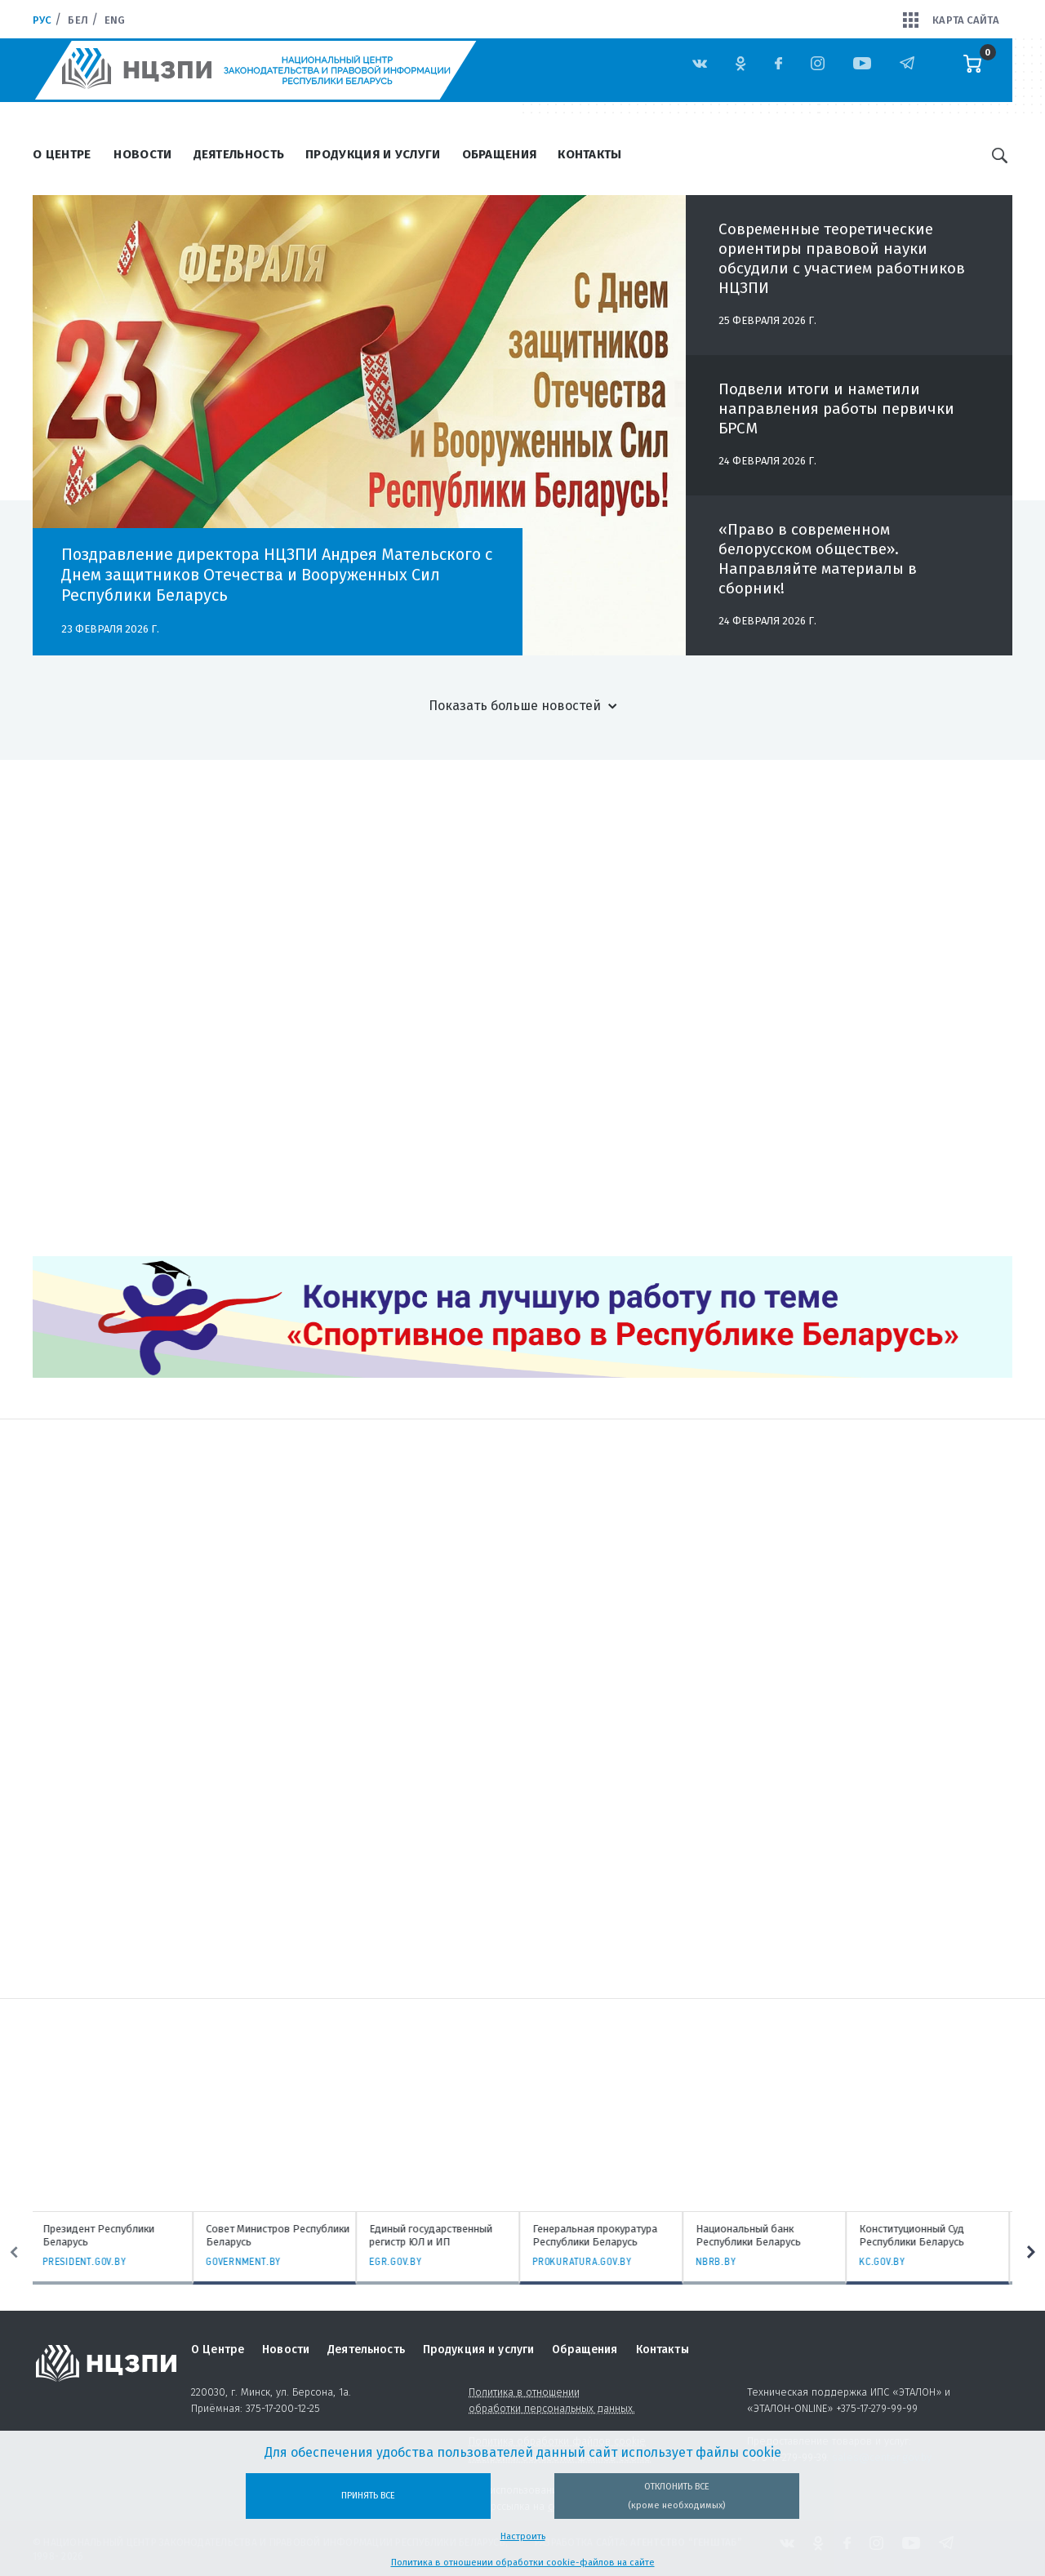 The height and width of the screenshot is (2576, 1045). What do you see at coordinates (276, 574) in the screenshot?
I see `Поздравление директора НЦЗПИ Андрея Мательского с Днем защитников Отечества и Вооруженных Сил Республики Беларусь` at bounding box center [276, 574].